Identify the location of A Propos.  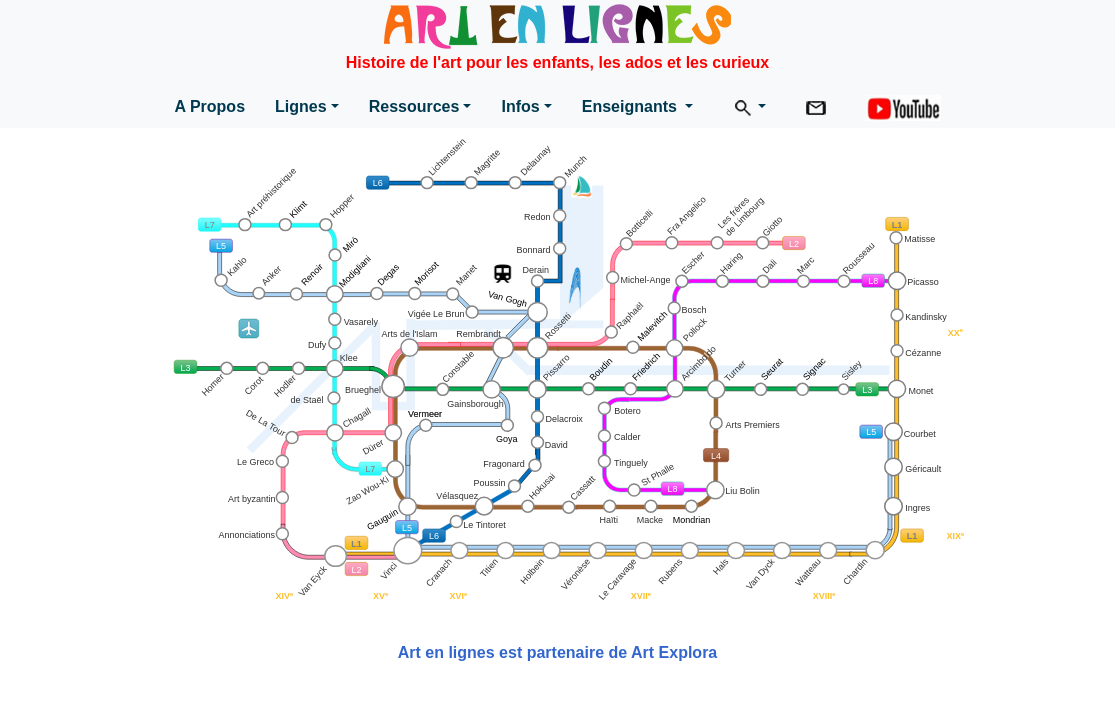
(210, 106).